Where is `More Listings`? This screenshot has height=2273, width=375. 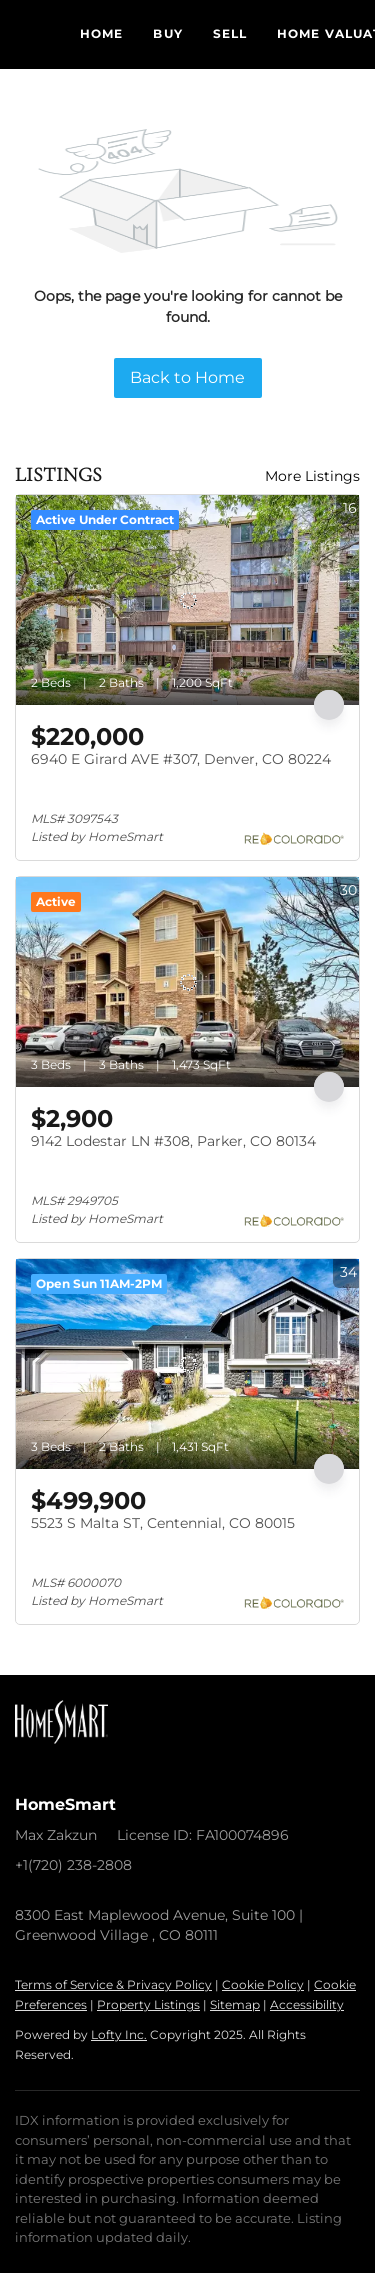
More Listings is located at coordinates (312, 476).